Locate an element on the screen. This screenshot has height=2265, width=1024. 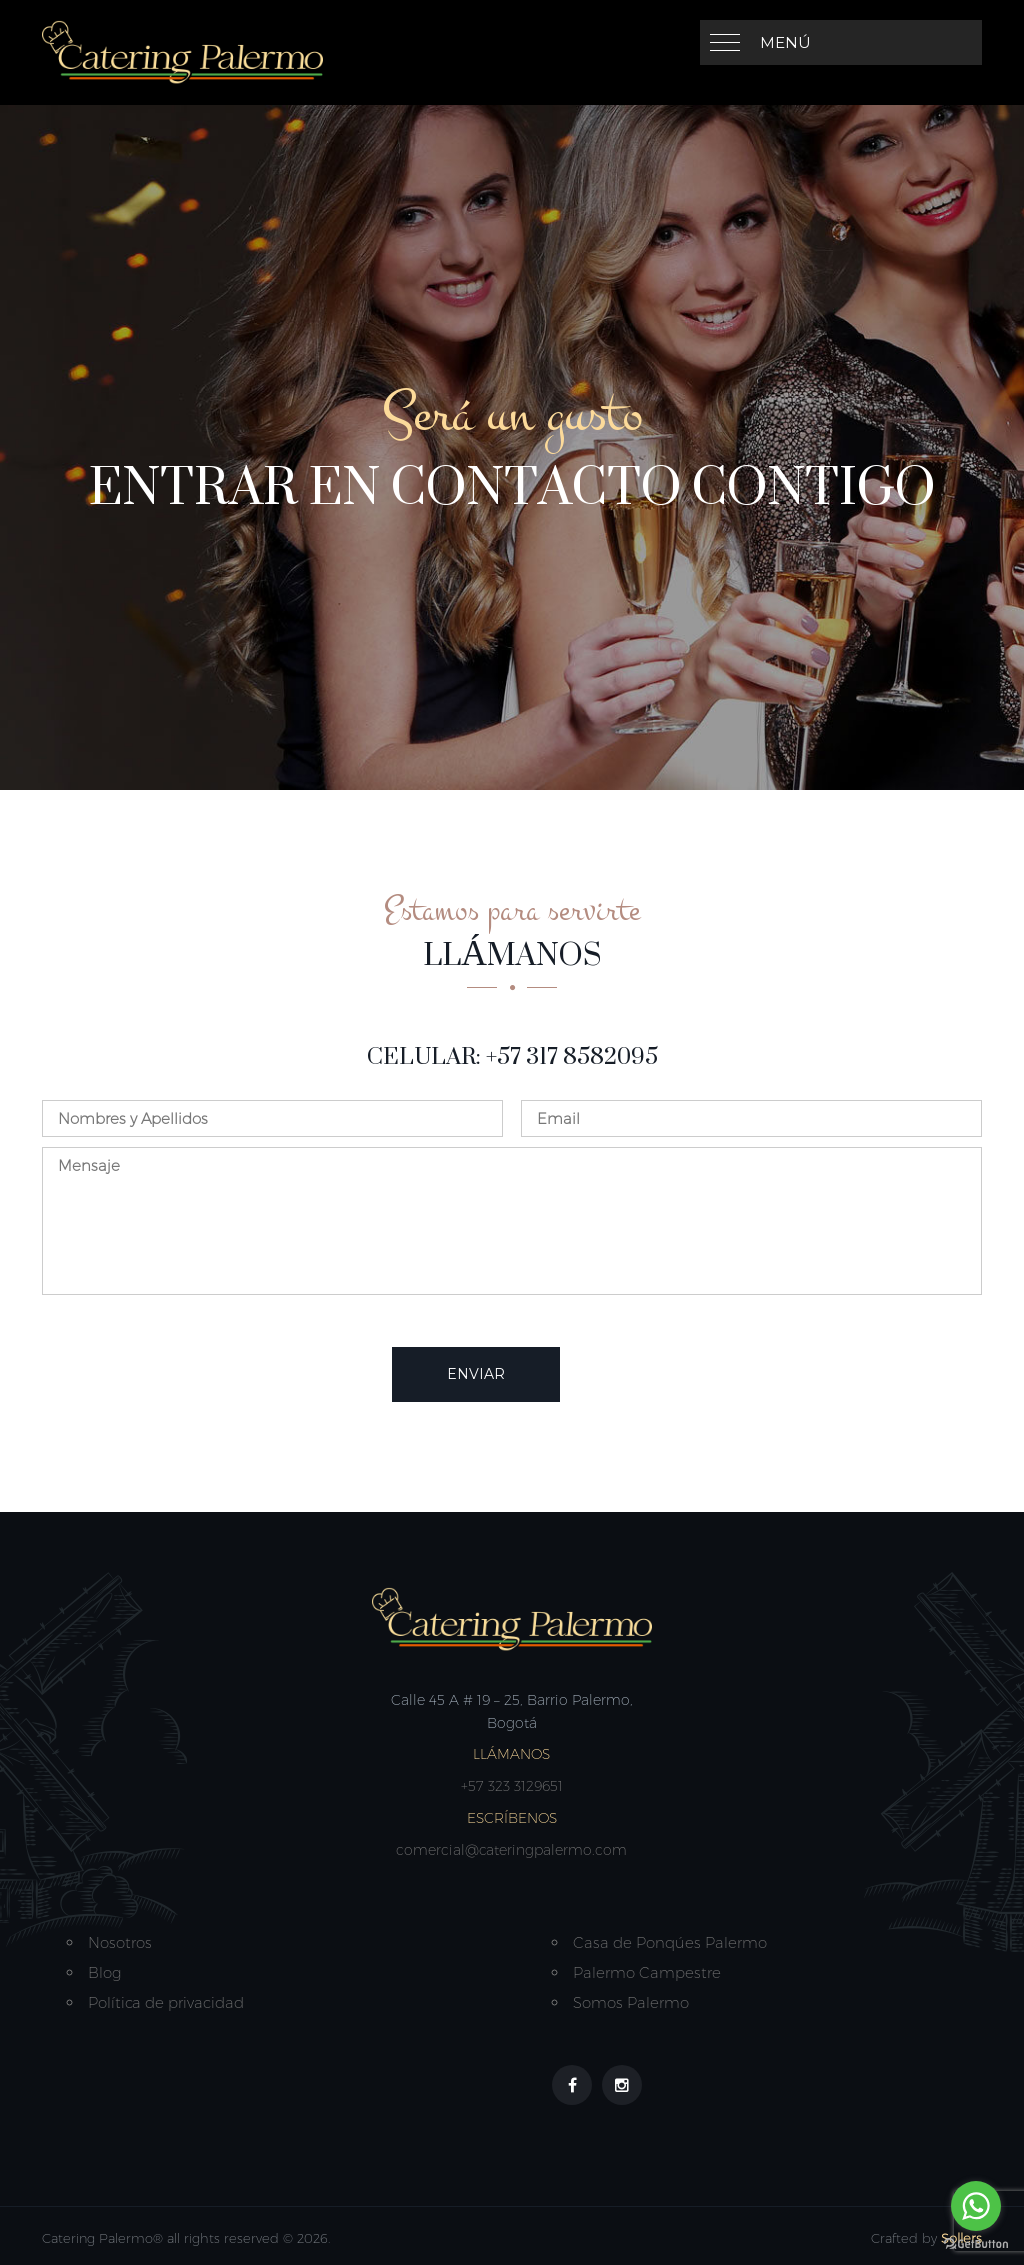
Somos Palermo is located at coordinates (631, 2002).